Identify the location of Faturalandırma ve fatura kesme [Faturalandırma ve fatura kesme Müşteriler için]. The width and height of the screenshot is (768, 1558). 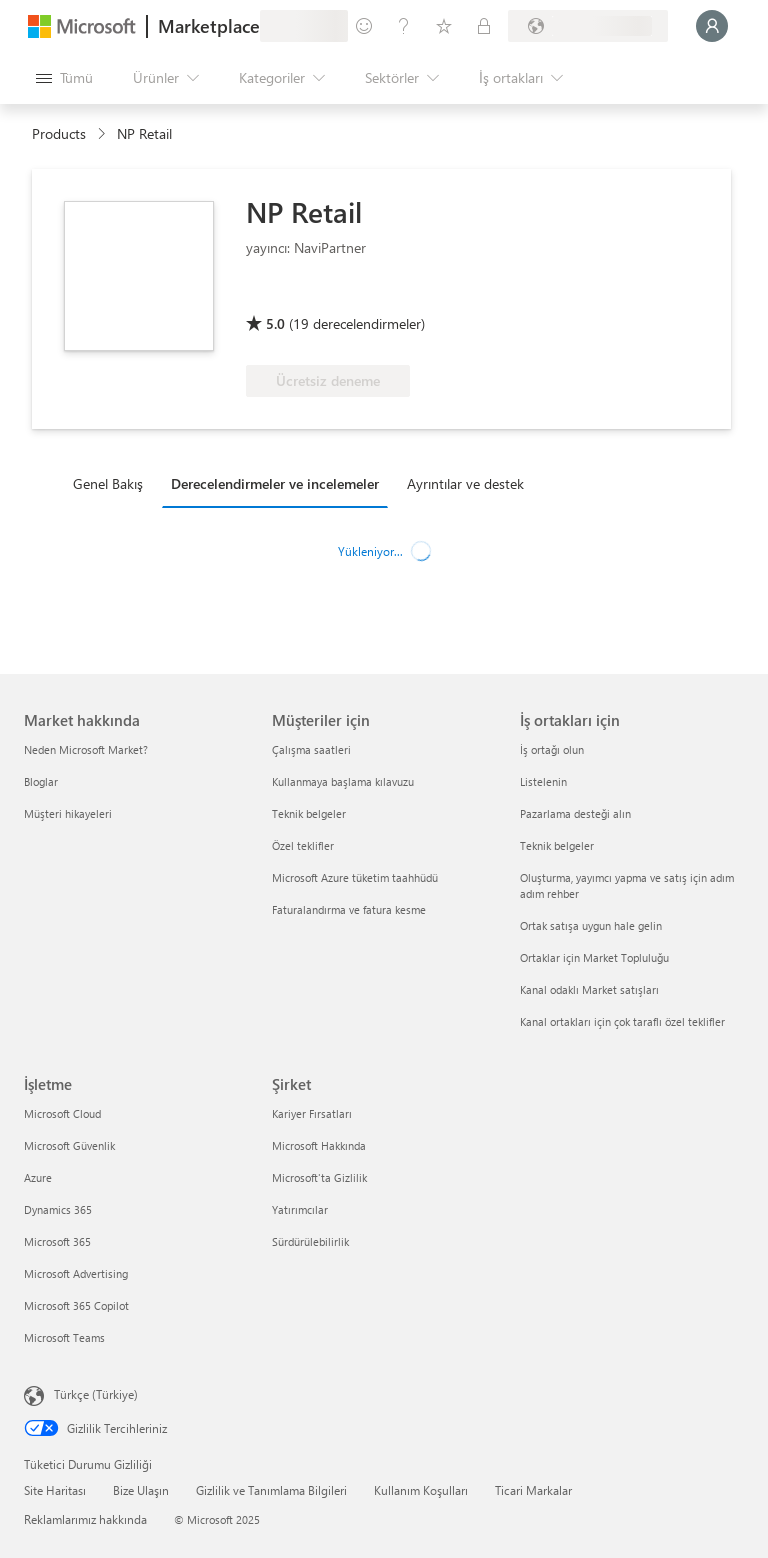
(349, 909).